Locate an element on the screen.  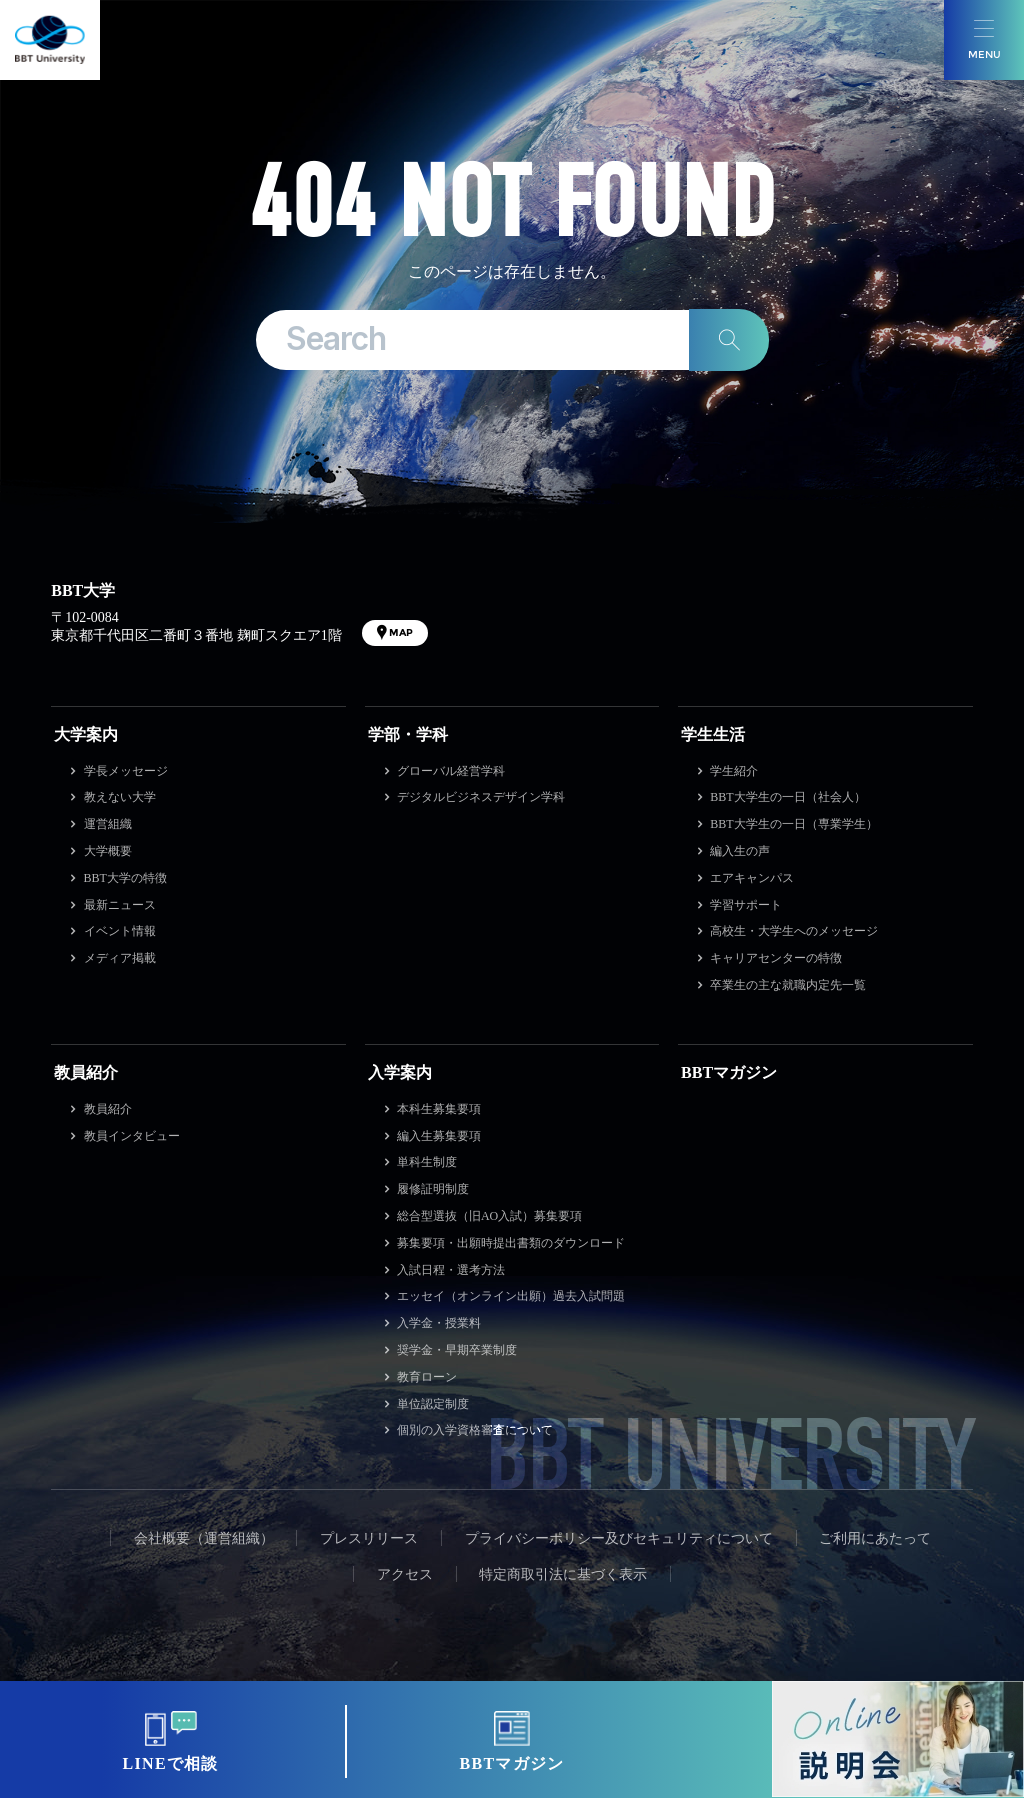
特定商取引法に基づく表示 is located at coordinates (563, 1574).